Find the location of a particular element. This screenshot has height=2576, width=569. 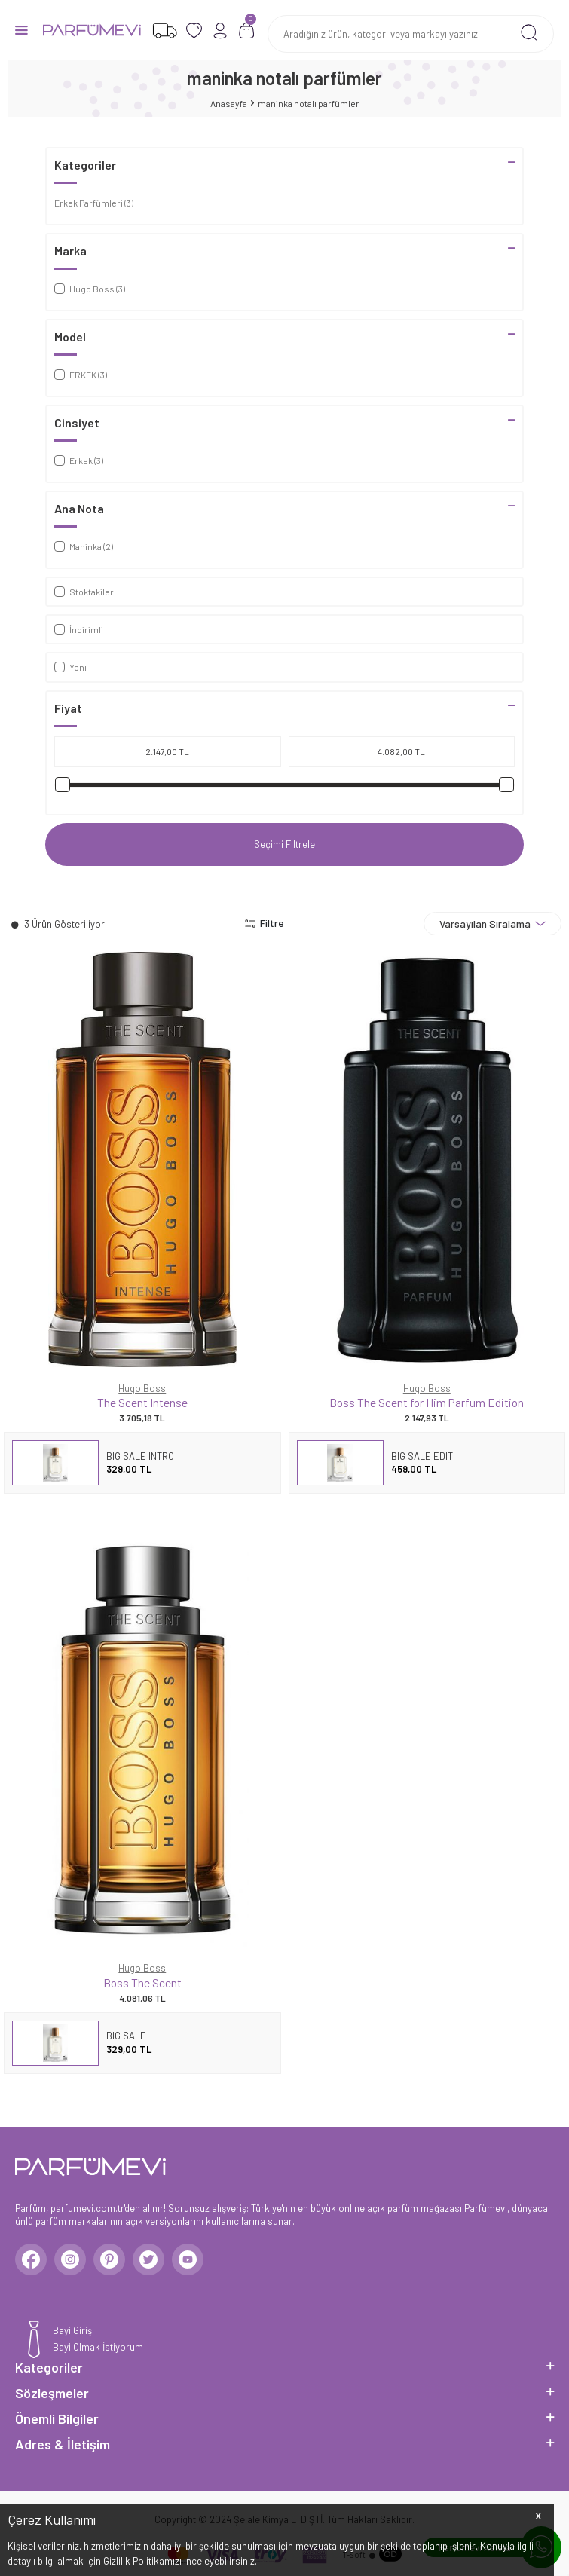

Yeni is located at coordinates (70, 667).